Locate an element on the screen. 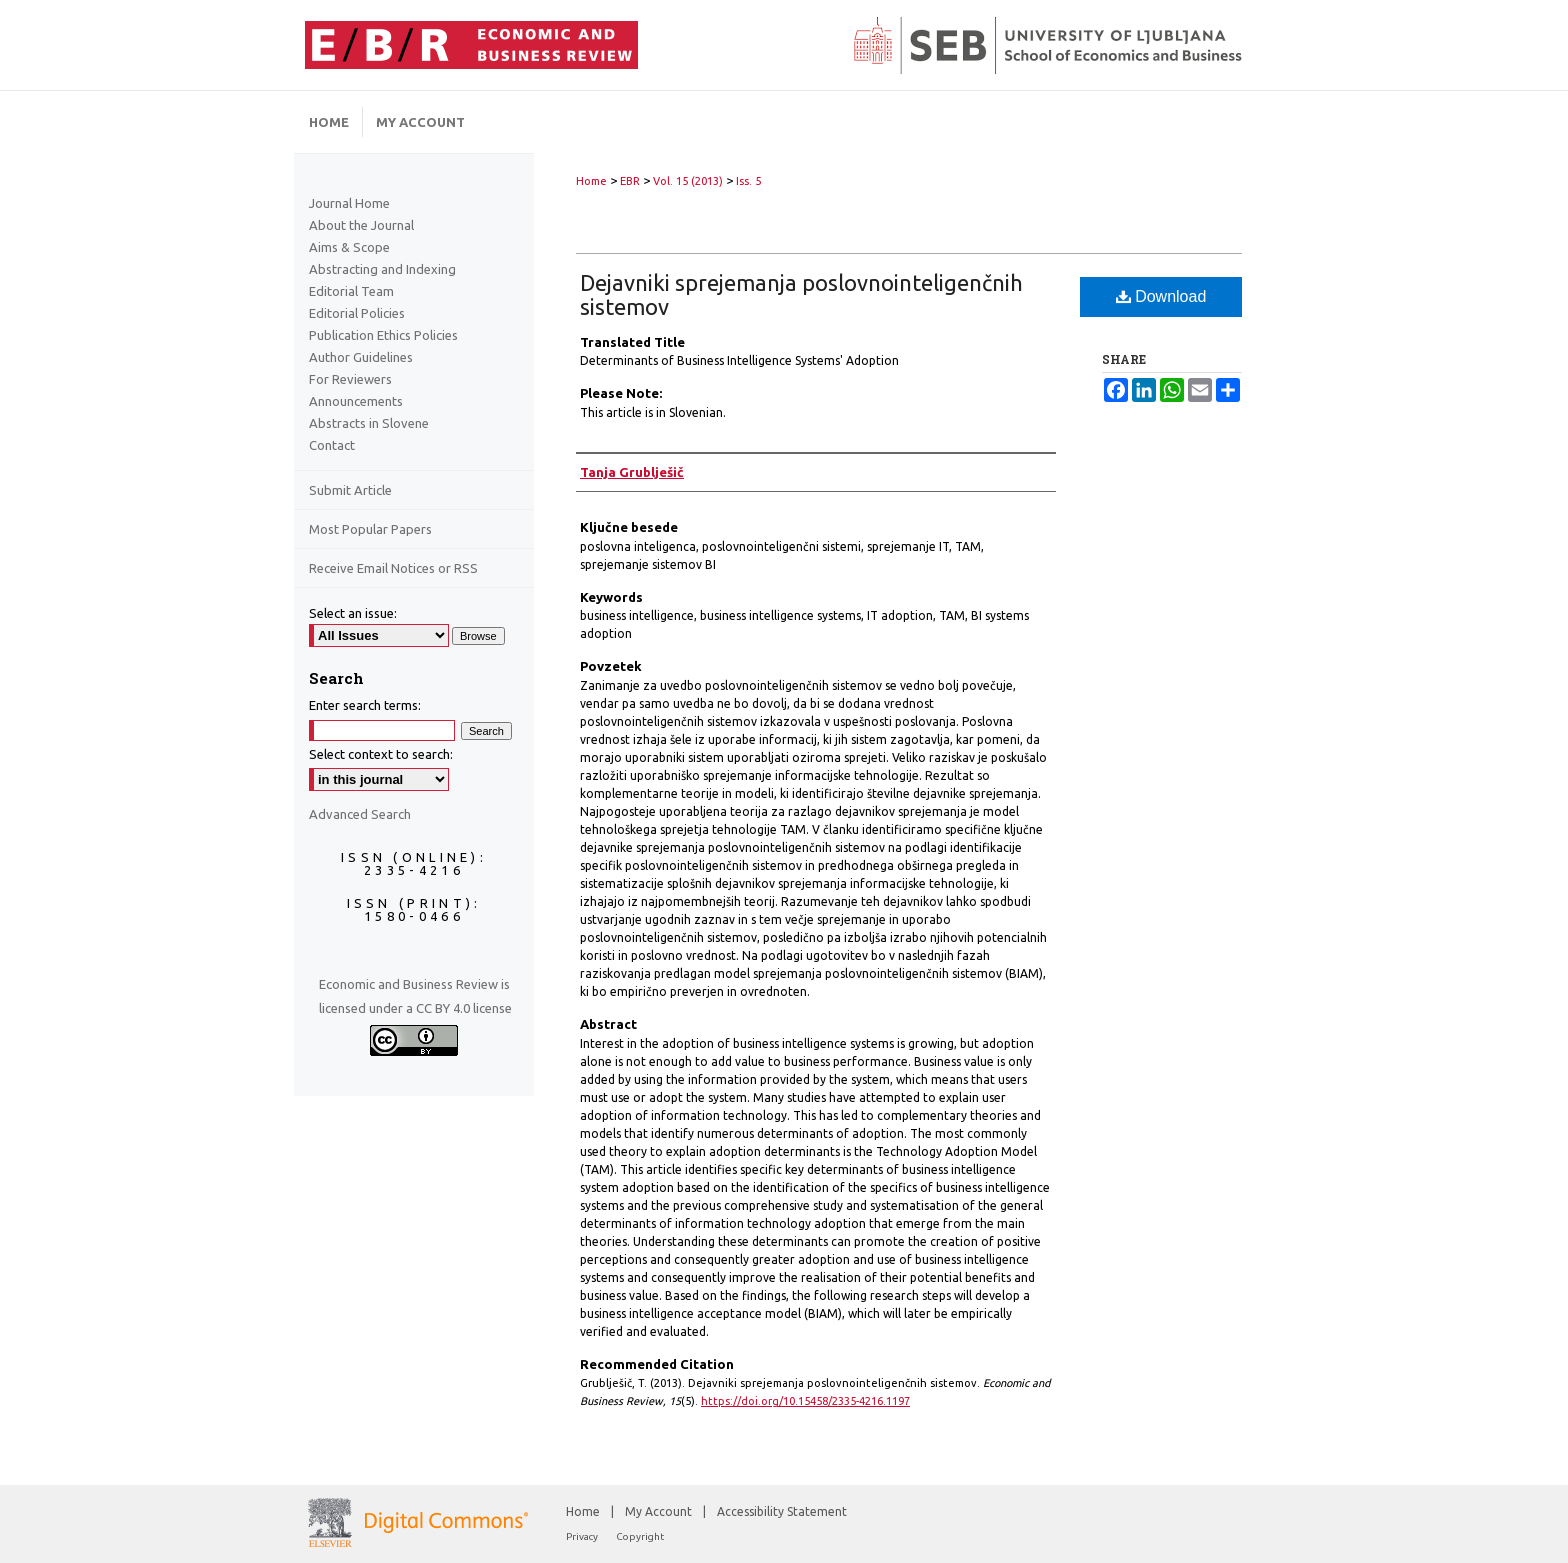 The height and width of the screenshot is (1563, 1568). Journal Home is located at coordinates (349, 203).